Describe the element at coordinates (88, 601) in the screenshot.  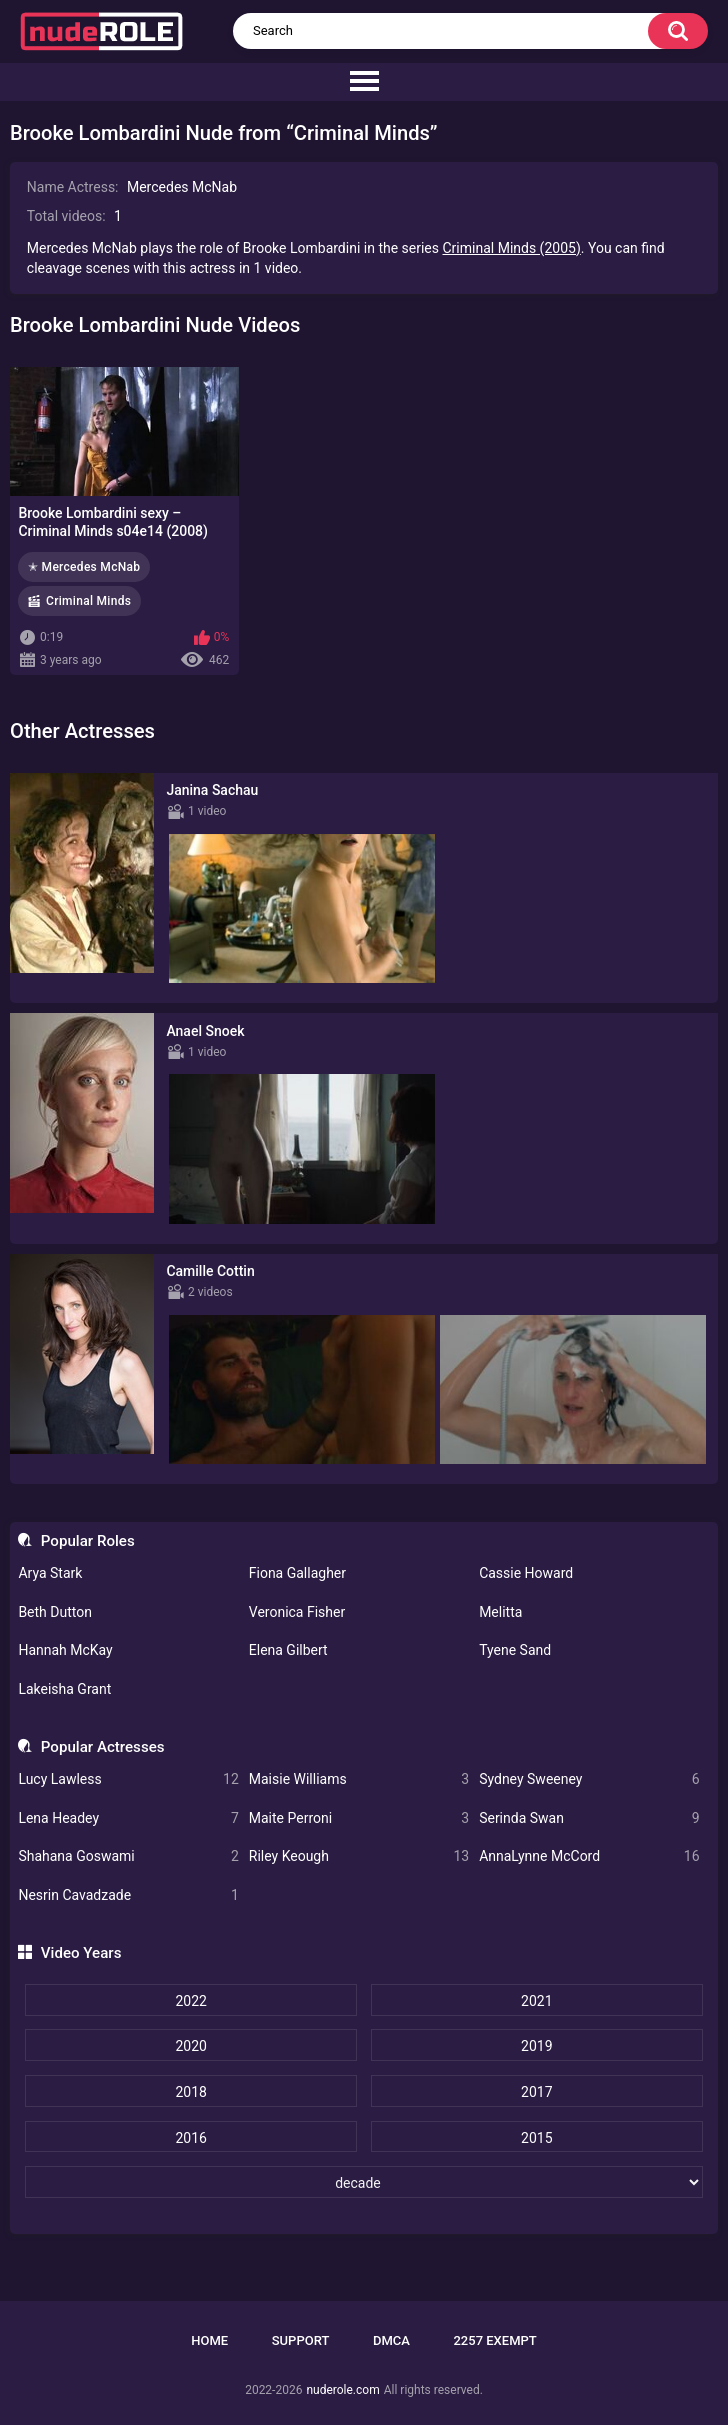
I see `Criminal Minds` at that location.